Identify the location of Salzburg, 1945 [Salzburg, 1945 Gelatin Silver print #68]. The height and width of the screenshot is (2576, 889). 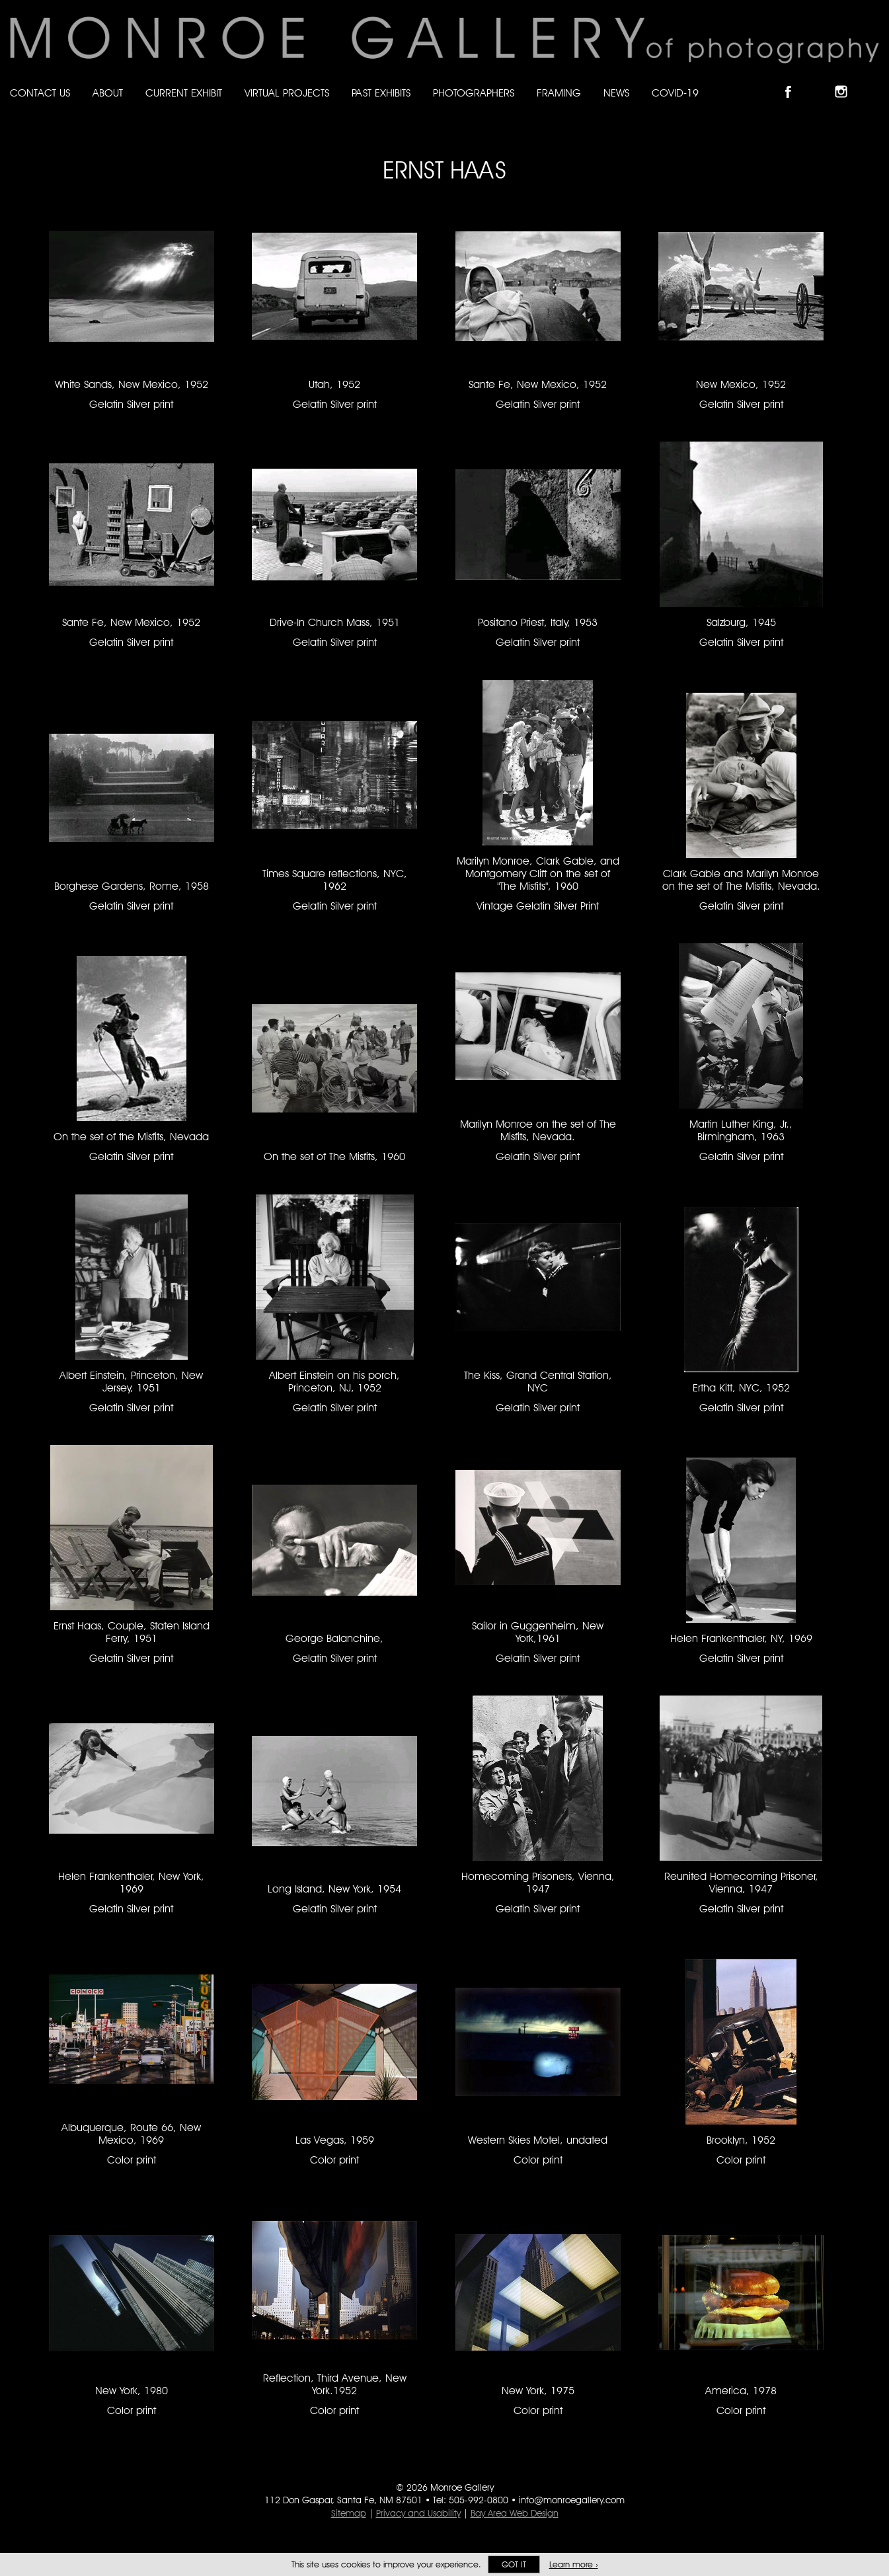
(741, 622).